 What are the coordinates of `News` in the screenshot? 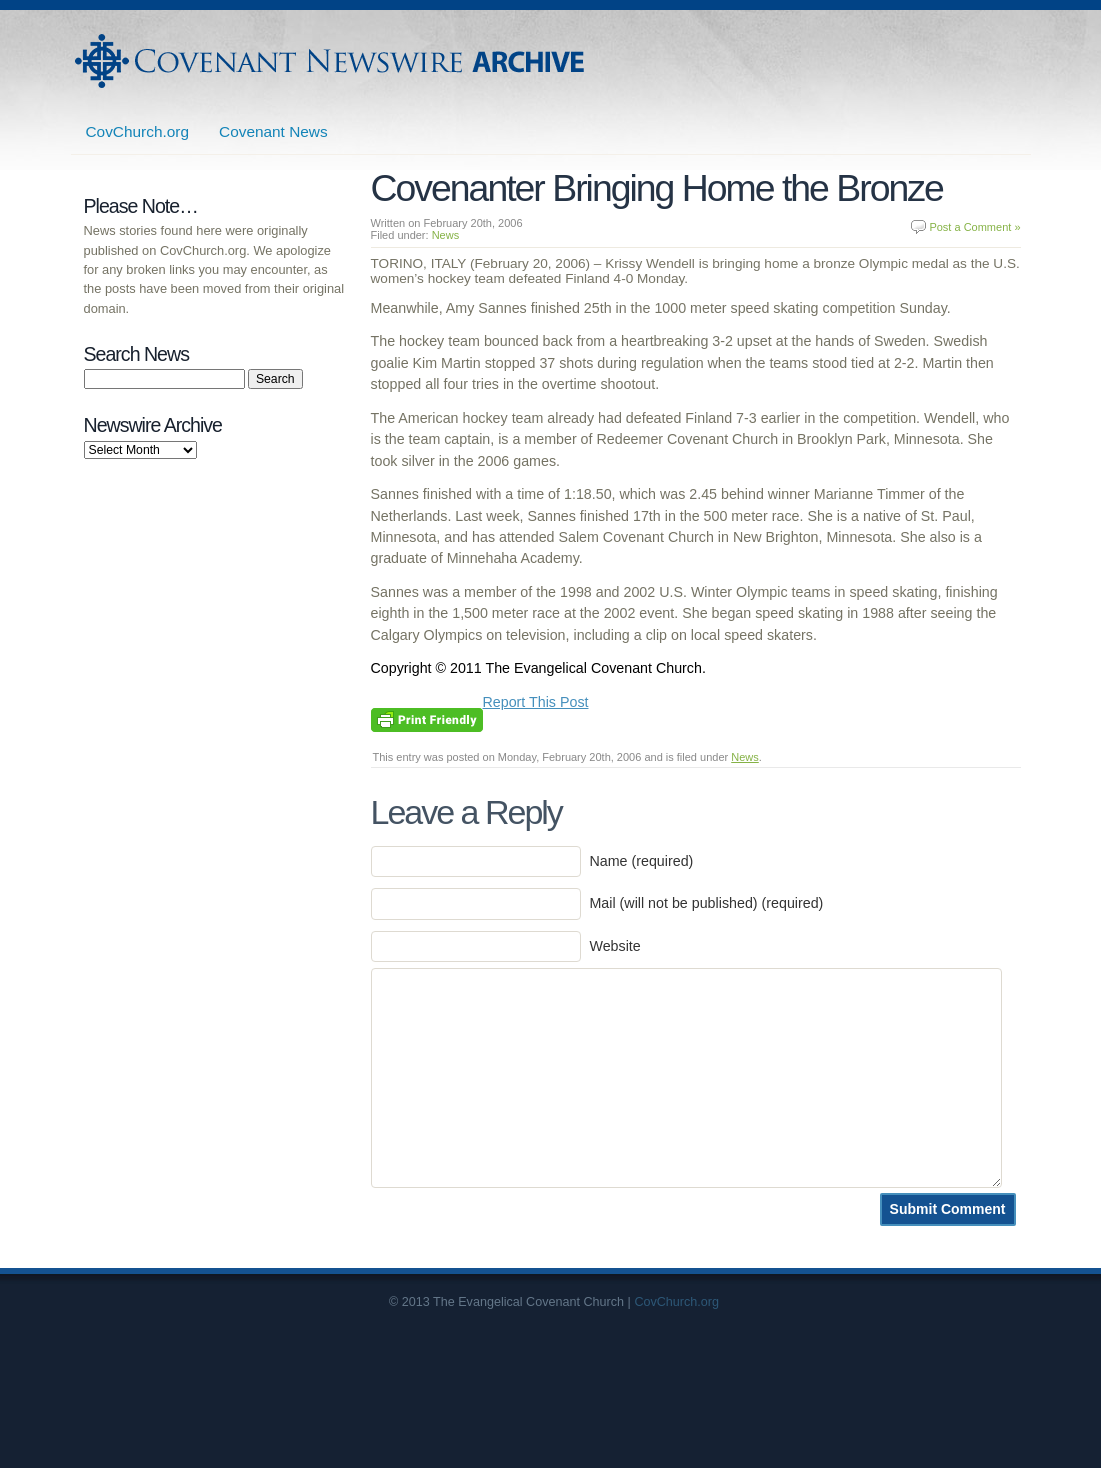 It's located at (446, 235).